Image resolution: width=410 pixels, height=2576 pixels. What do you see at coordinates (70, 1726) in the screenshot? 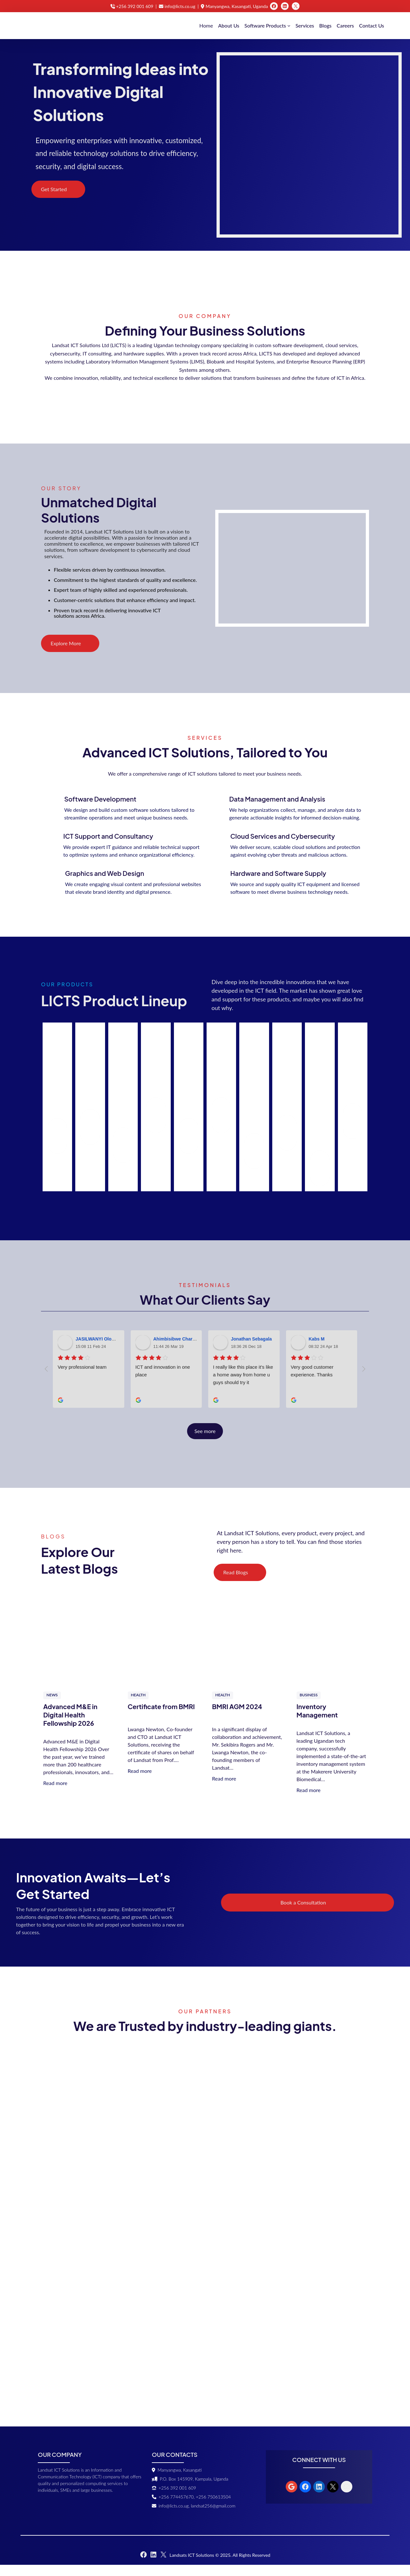
I see `Advanced M&E in Digital Health Fellowship 2026` at bounding box center [70, 1726].